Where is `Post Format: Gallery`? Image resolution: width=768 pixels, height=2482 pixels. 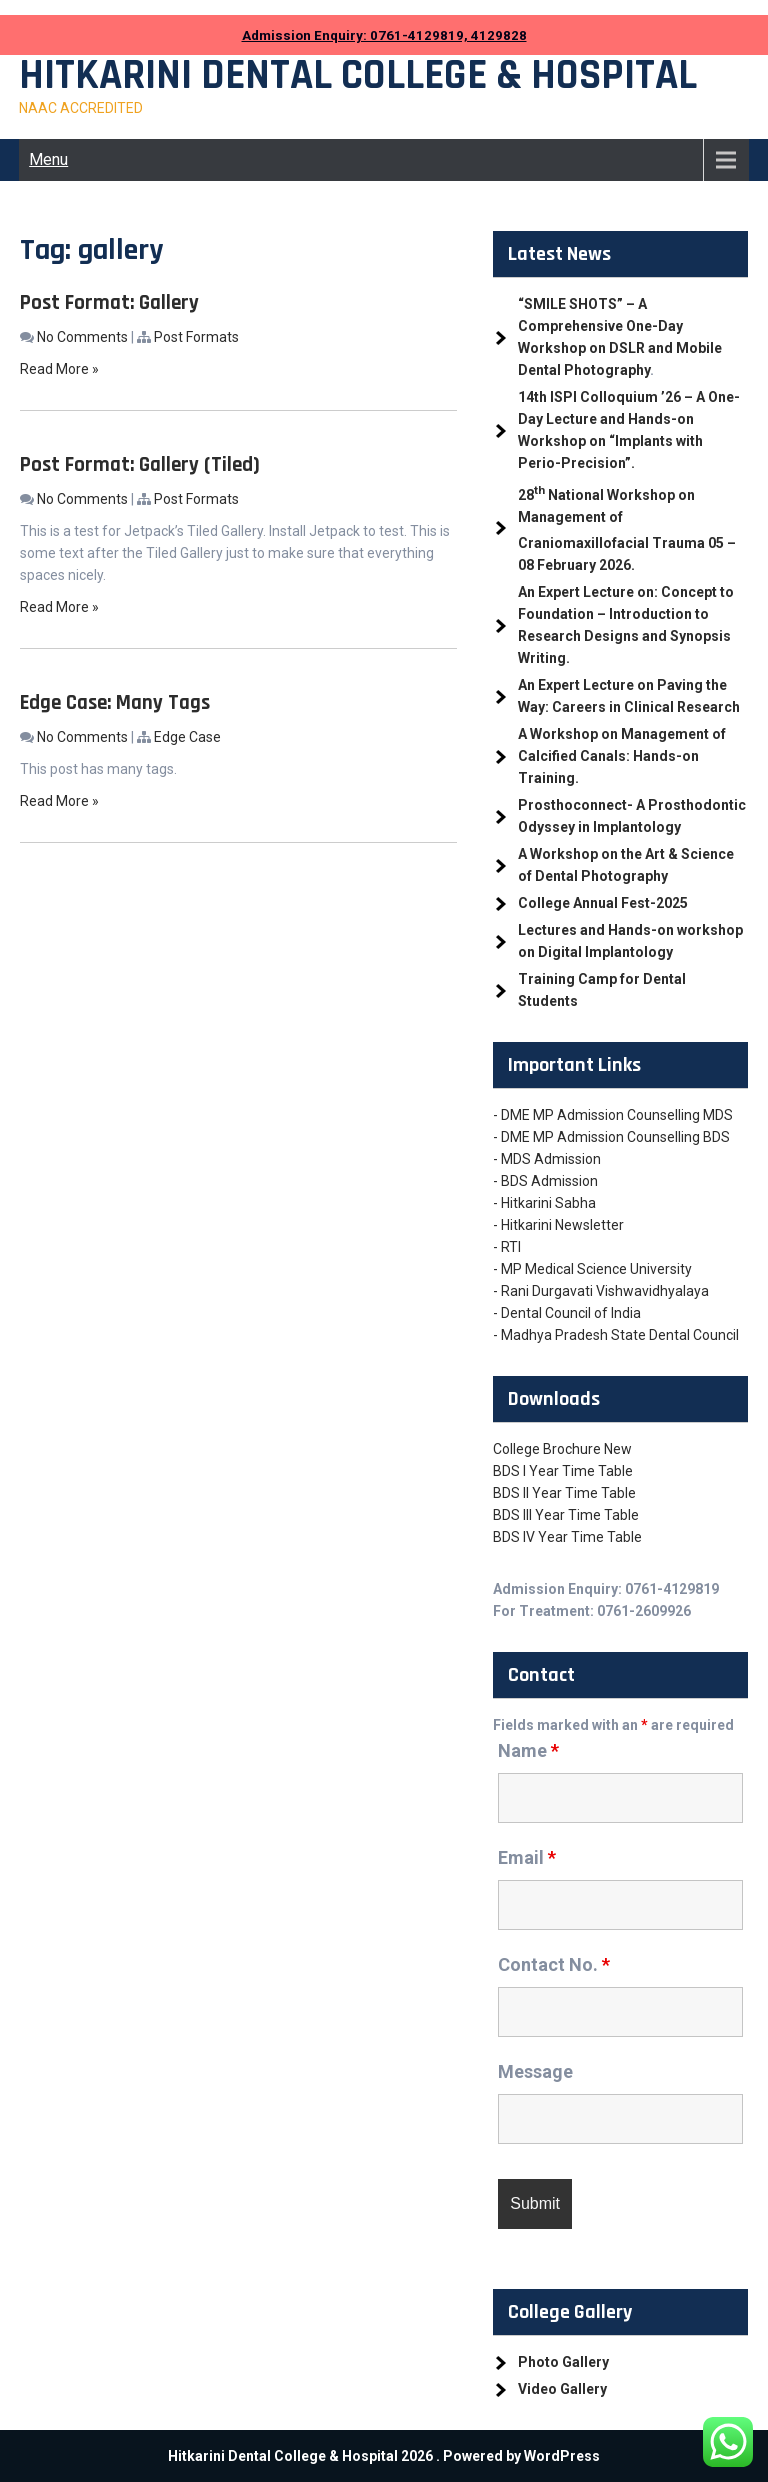
Post Format: Gallery is located at coordinates (109, 302).